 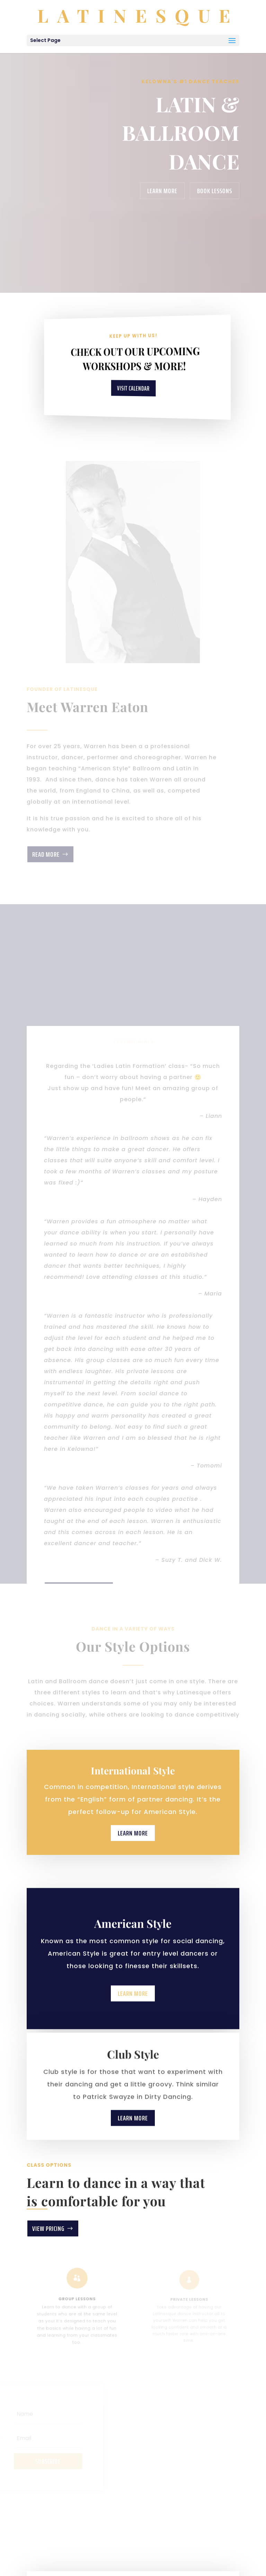 I want to click on Visit Calendar, so click(x=133, y=388).